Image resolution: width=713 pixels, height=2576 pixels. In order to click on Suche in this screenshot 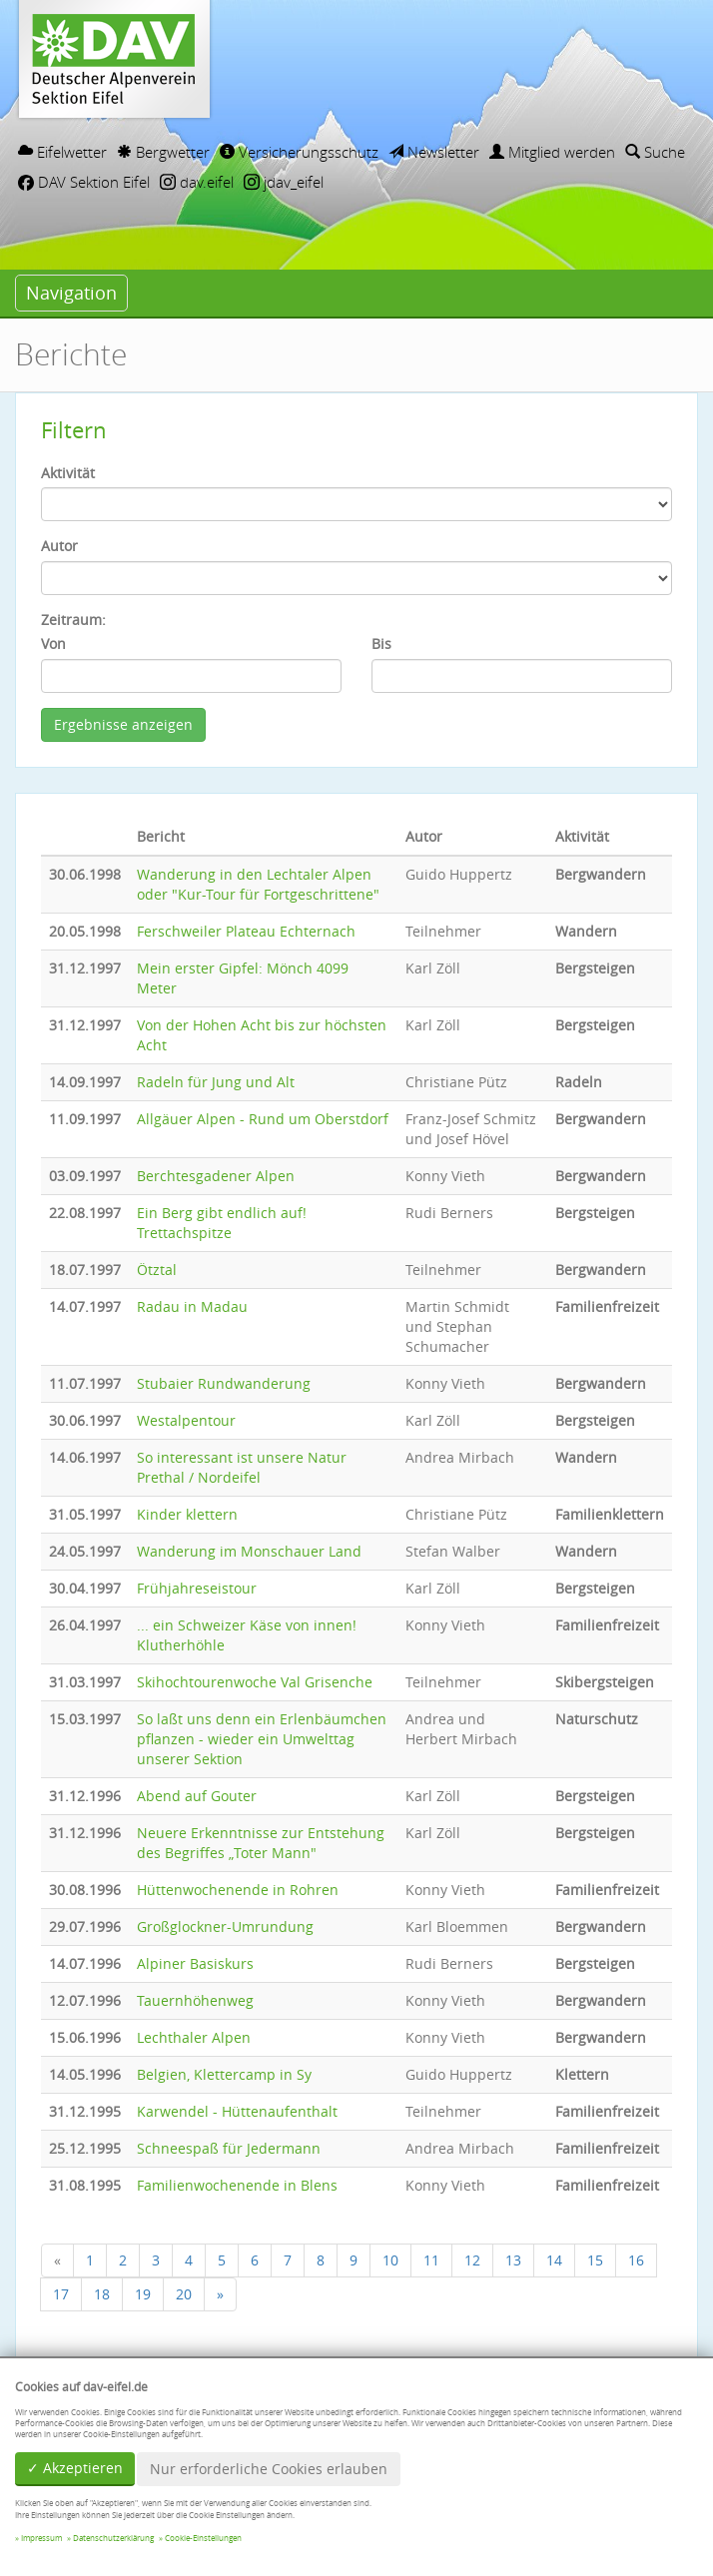, I will do `click(655, 152)`.